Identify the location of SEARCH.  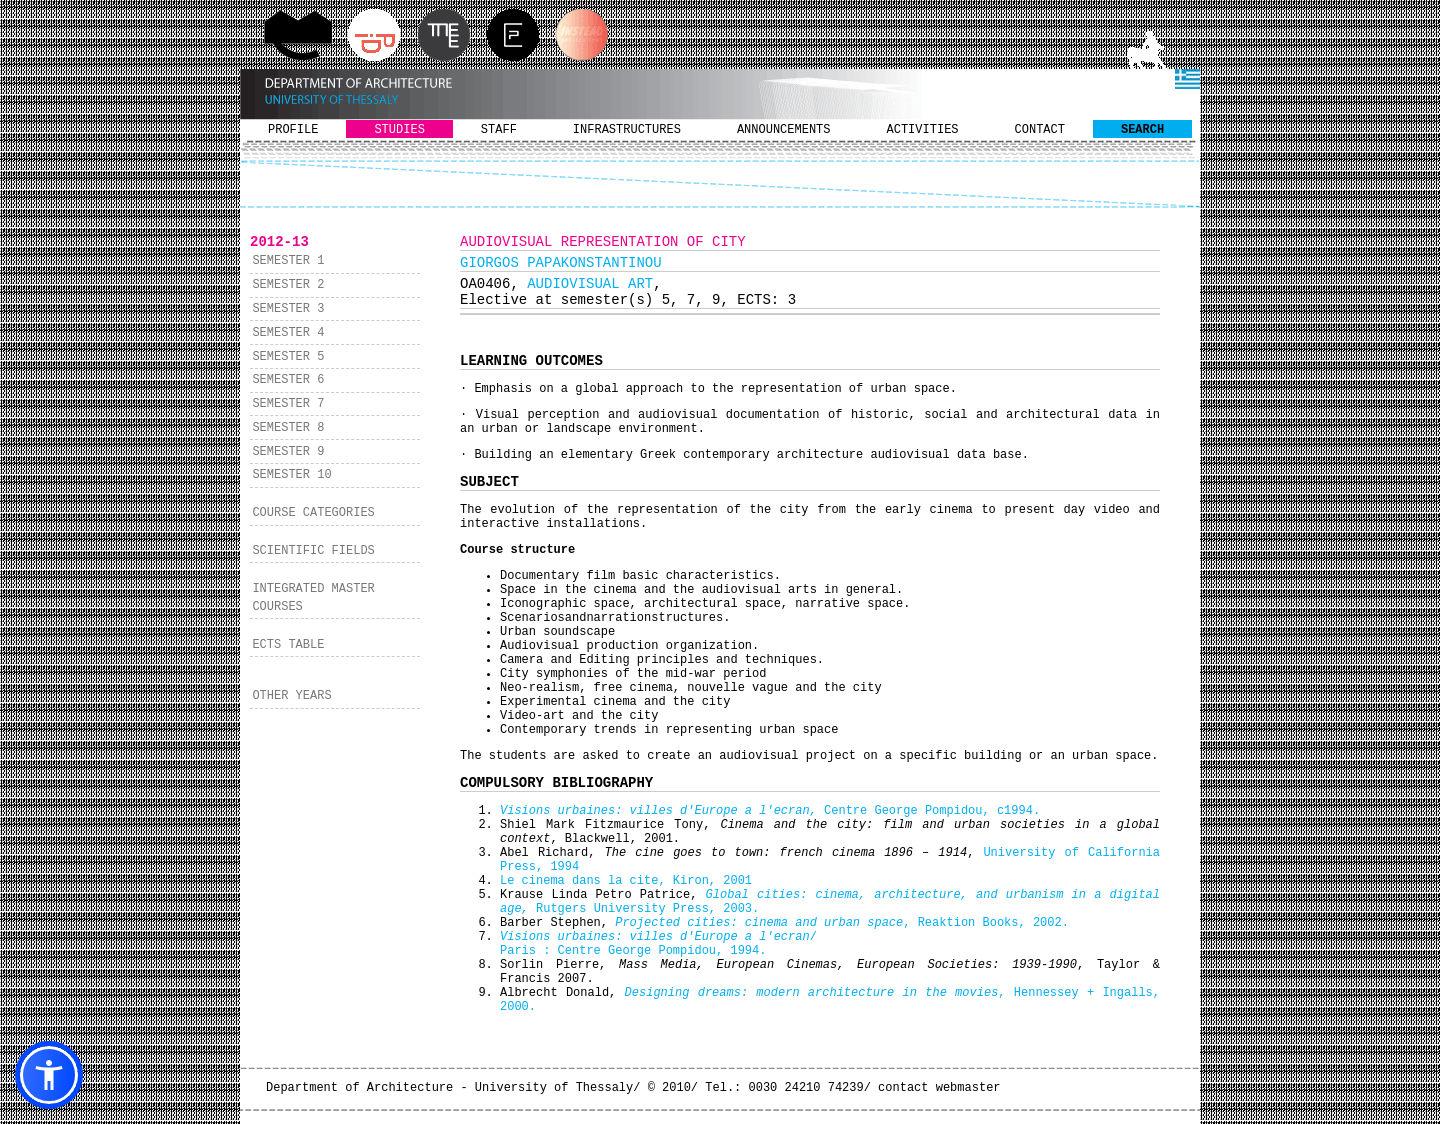
(1142, 130).